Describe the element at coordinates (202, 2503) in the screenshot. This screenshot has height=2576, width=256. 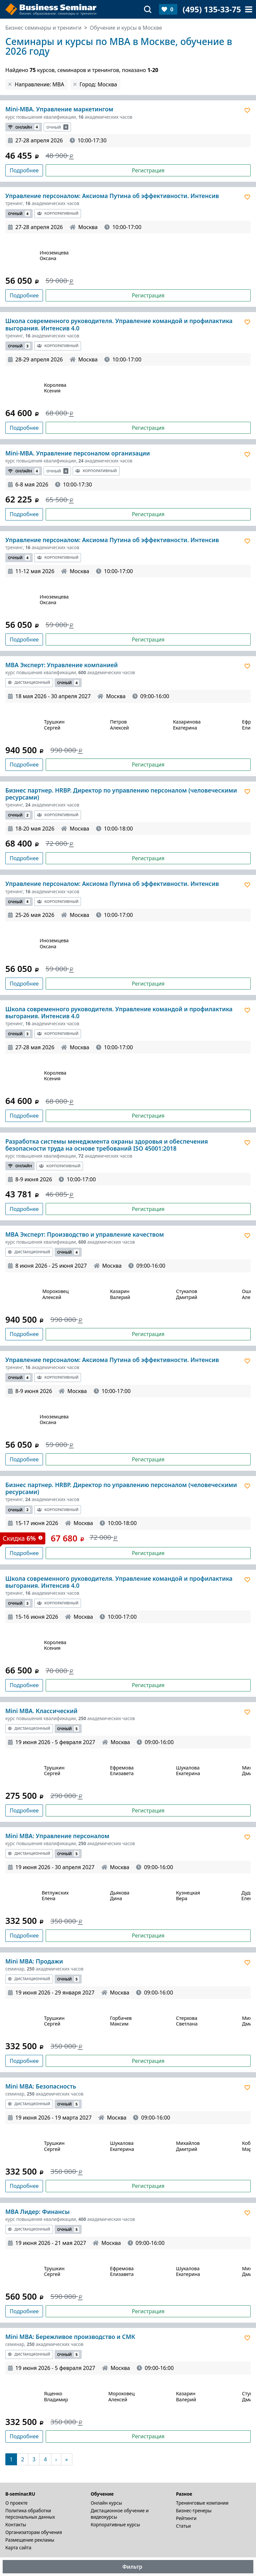
I see `Тренинговые компании` at that location.